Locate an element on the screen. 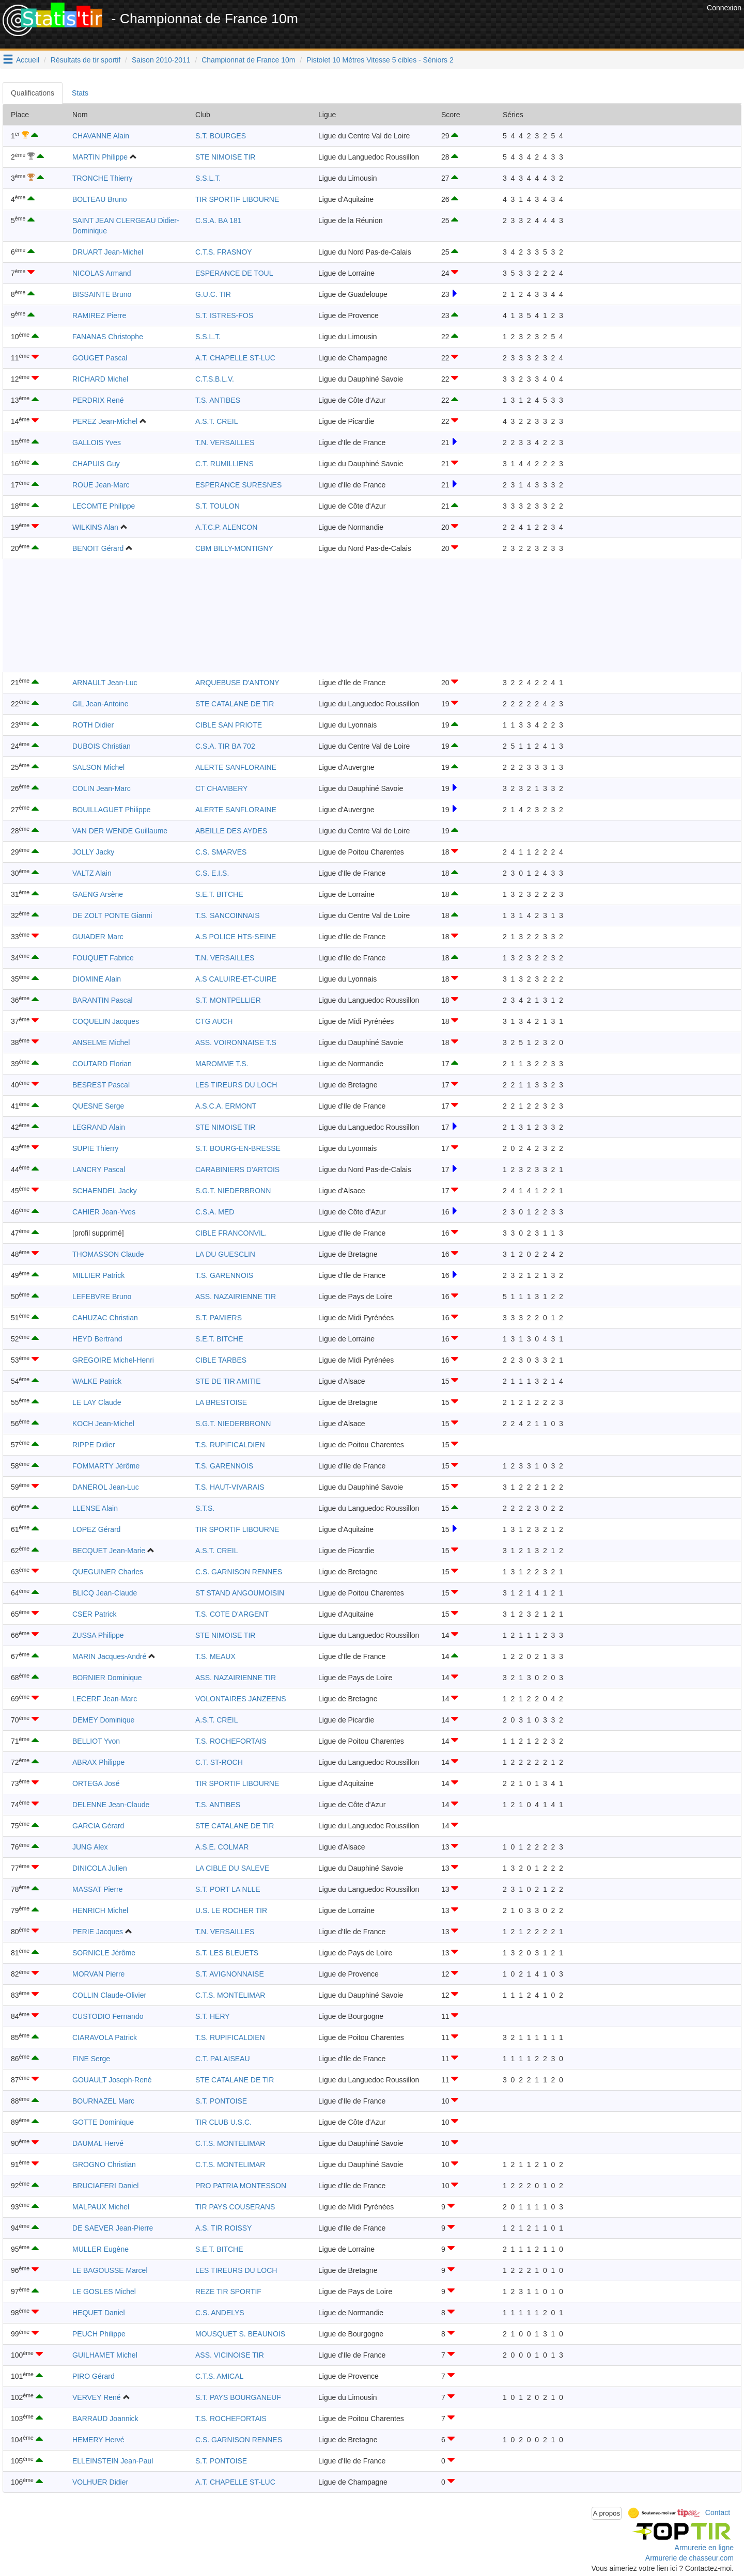 The height and width of the screenshot is (2576, 744). STE DE TIR AMITIE is located at coordinates (228, 1381).